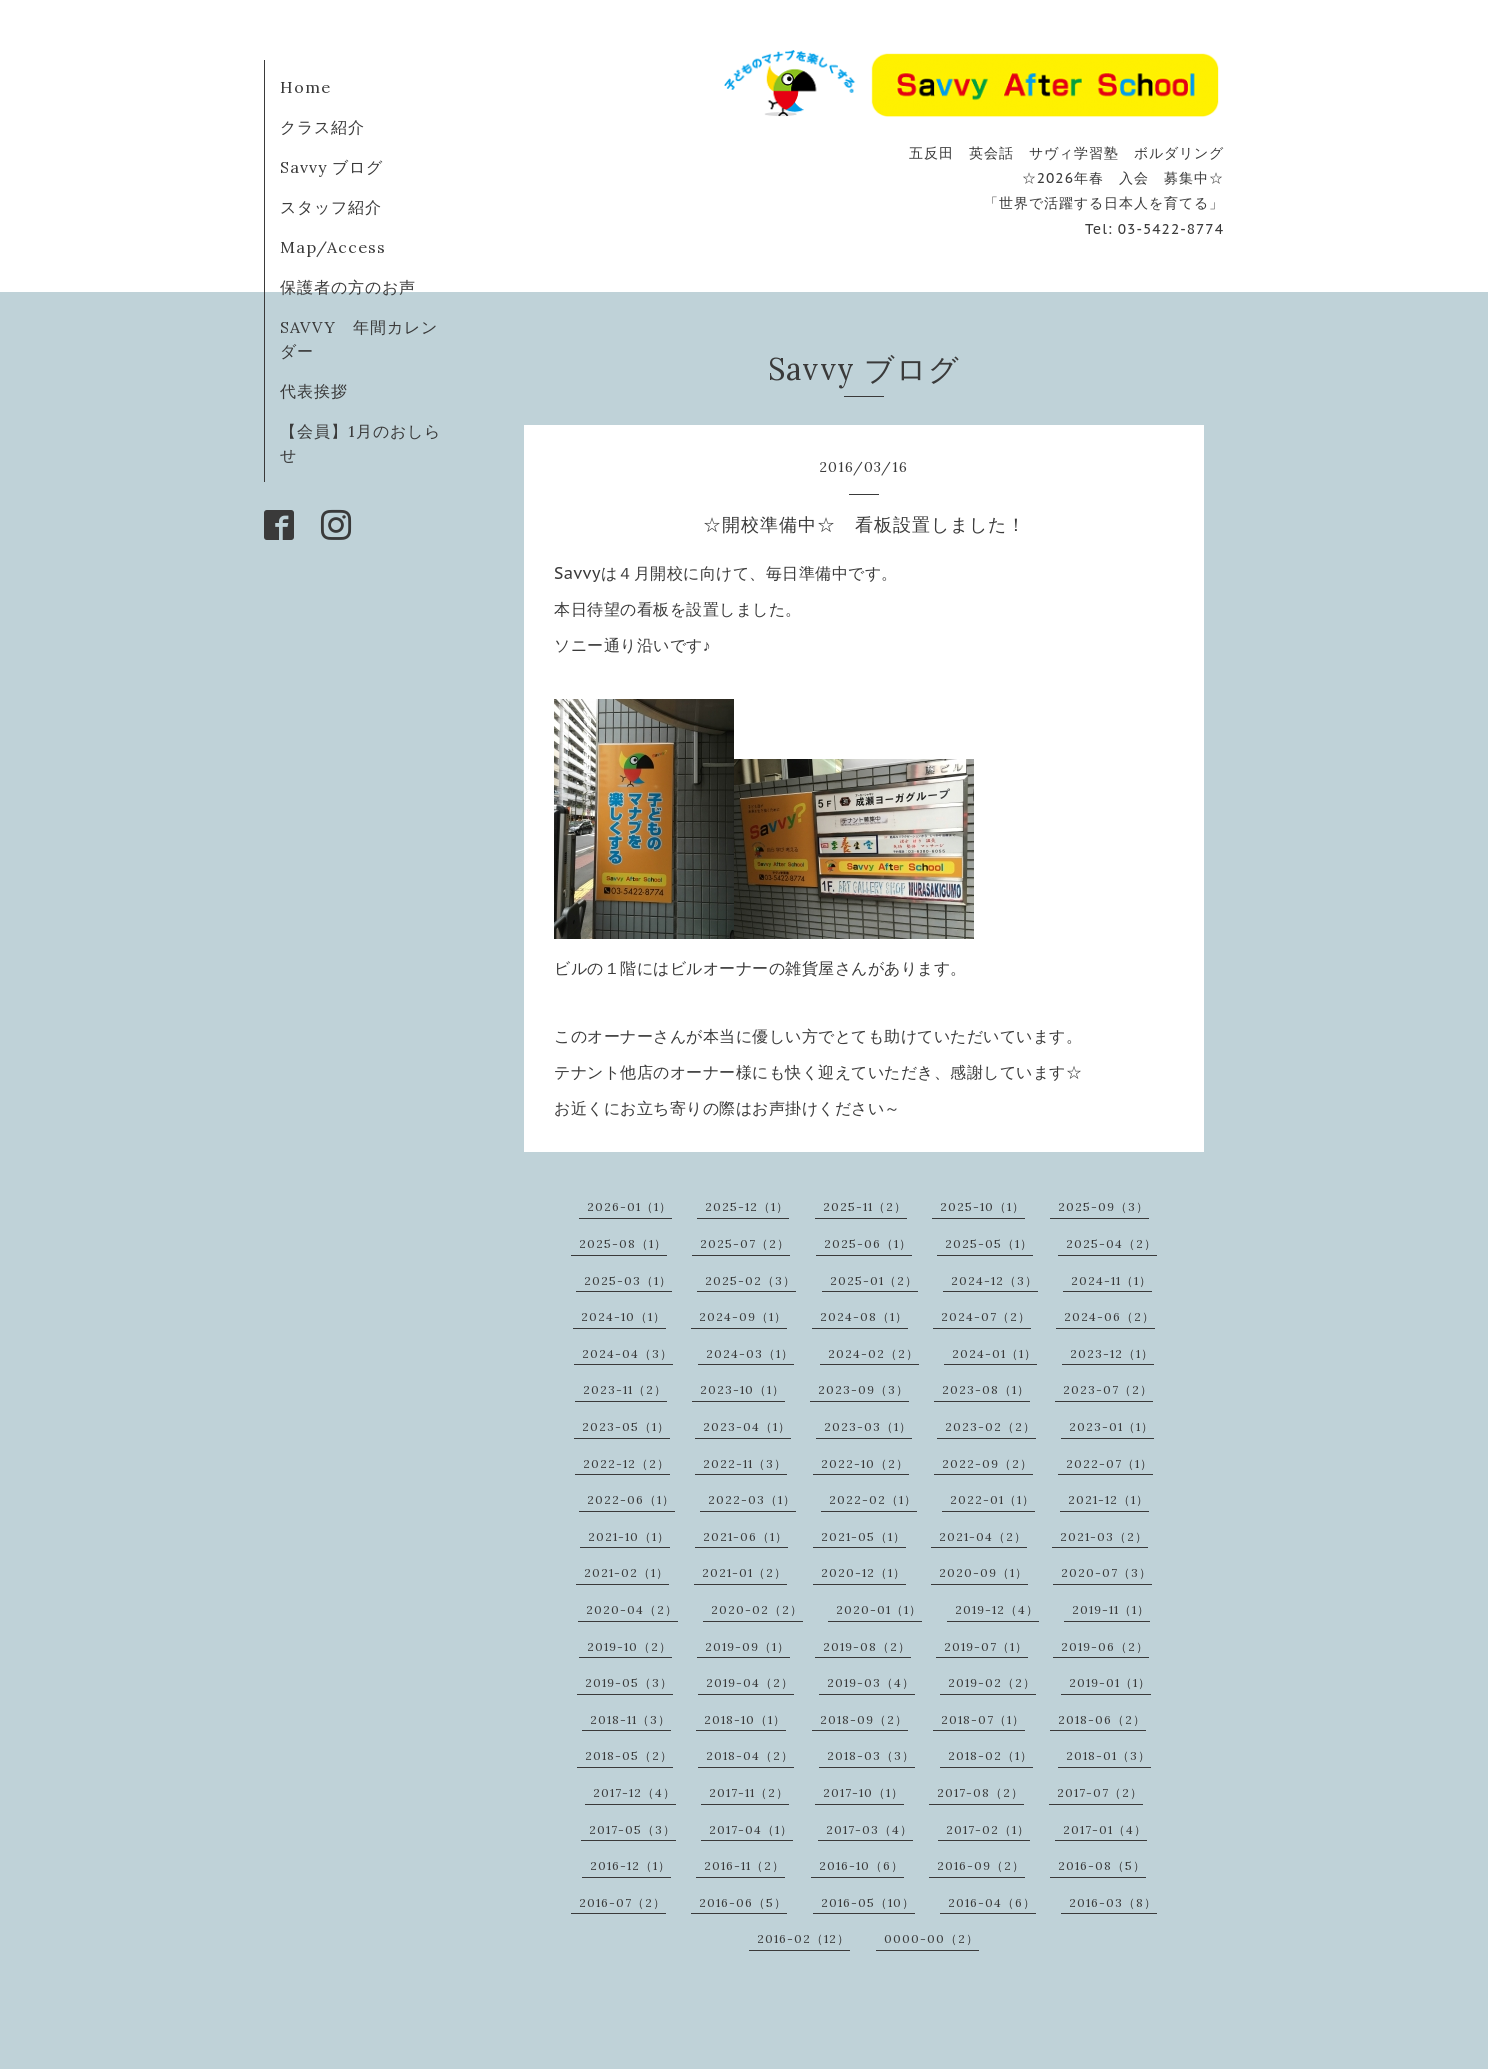  Describe the element at coordinates (863, 1389) in the screenshot. I see `2023-09（3）` at that location.